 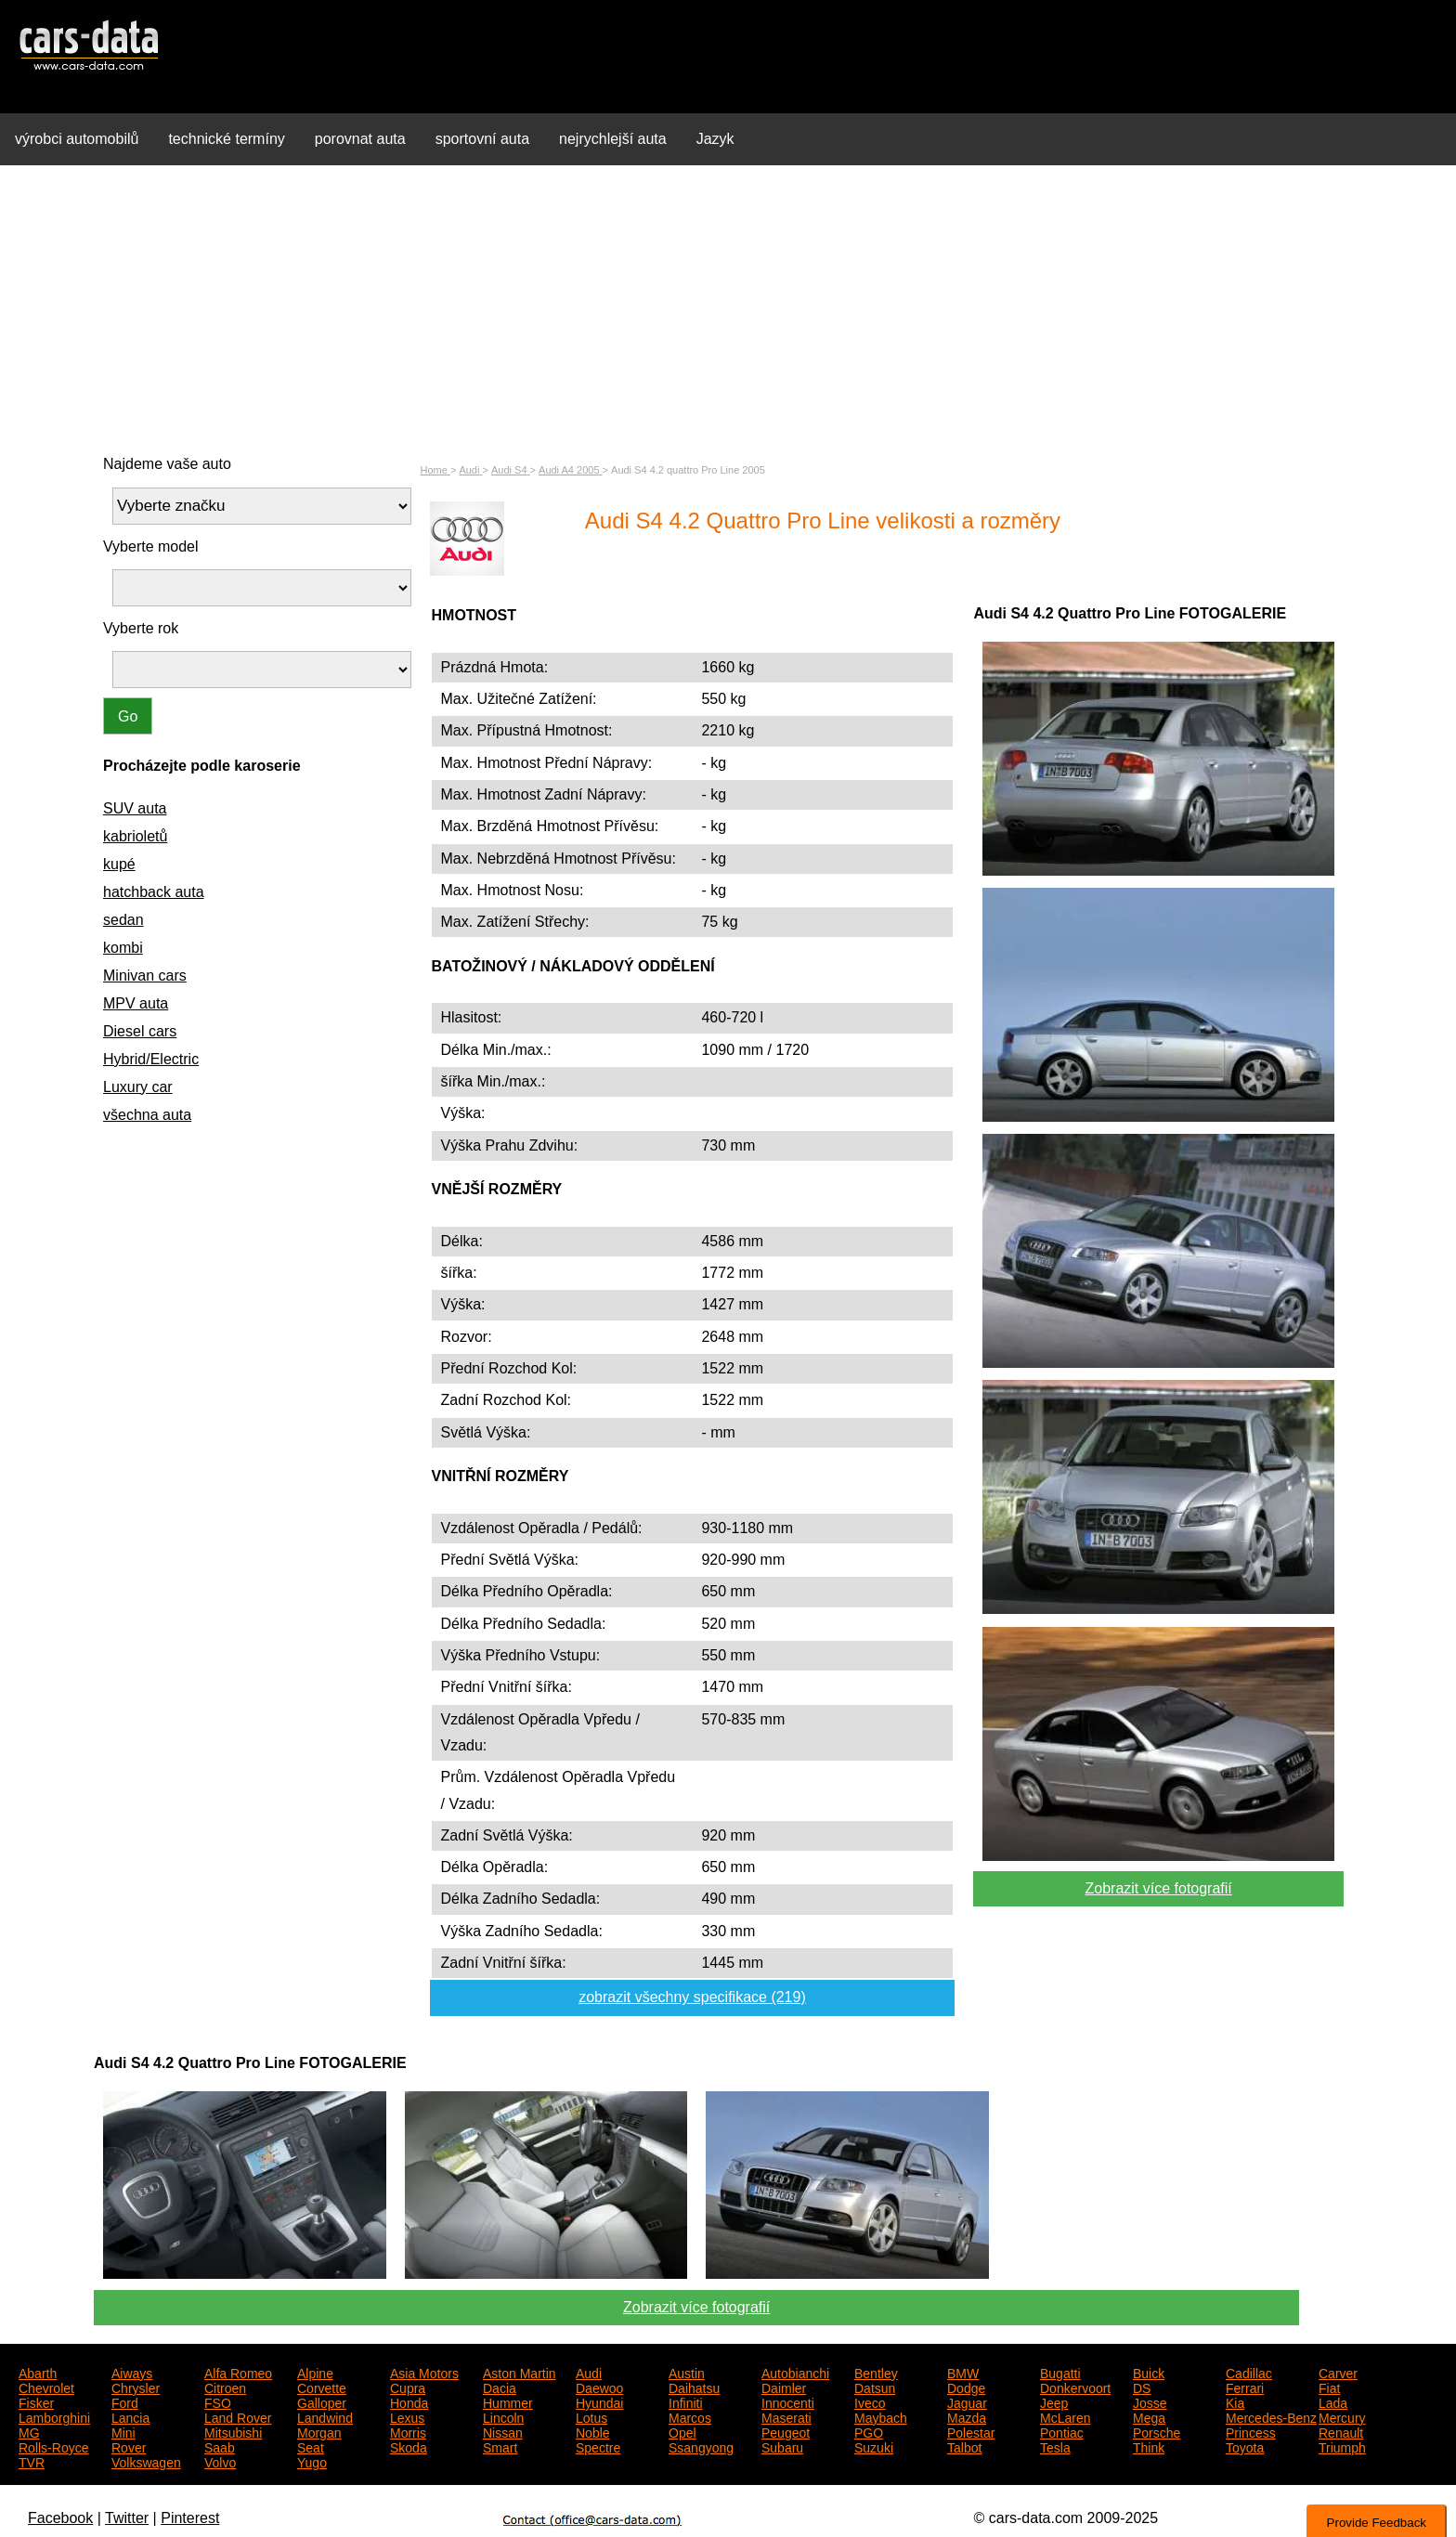 I want to click on Noble, so click(x=593, y=2431).